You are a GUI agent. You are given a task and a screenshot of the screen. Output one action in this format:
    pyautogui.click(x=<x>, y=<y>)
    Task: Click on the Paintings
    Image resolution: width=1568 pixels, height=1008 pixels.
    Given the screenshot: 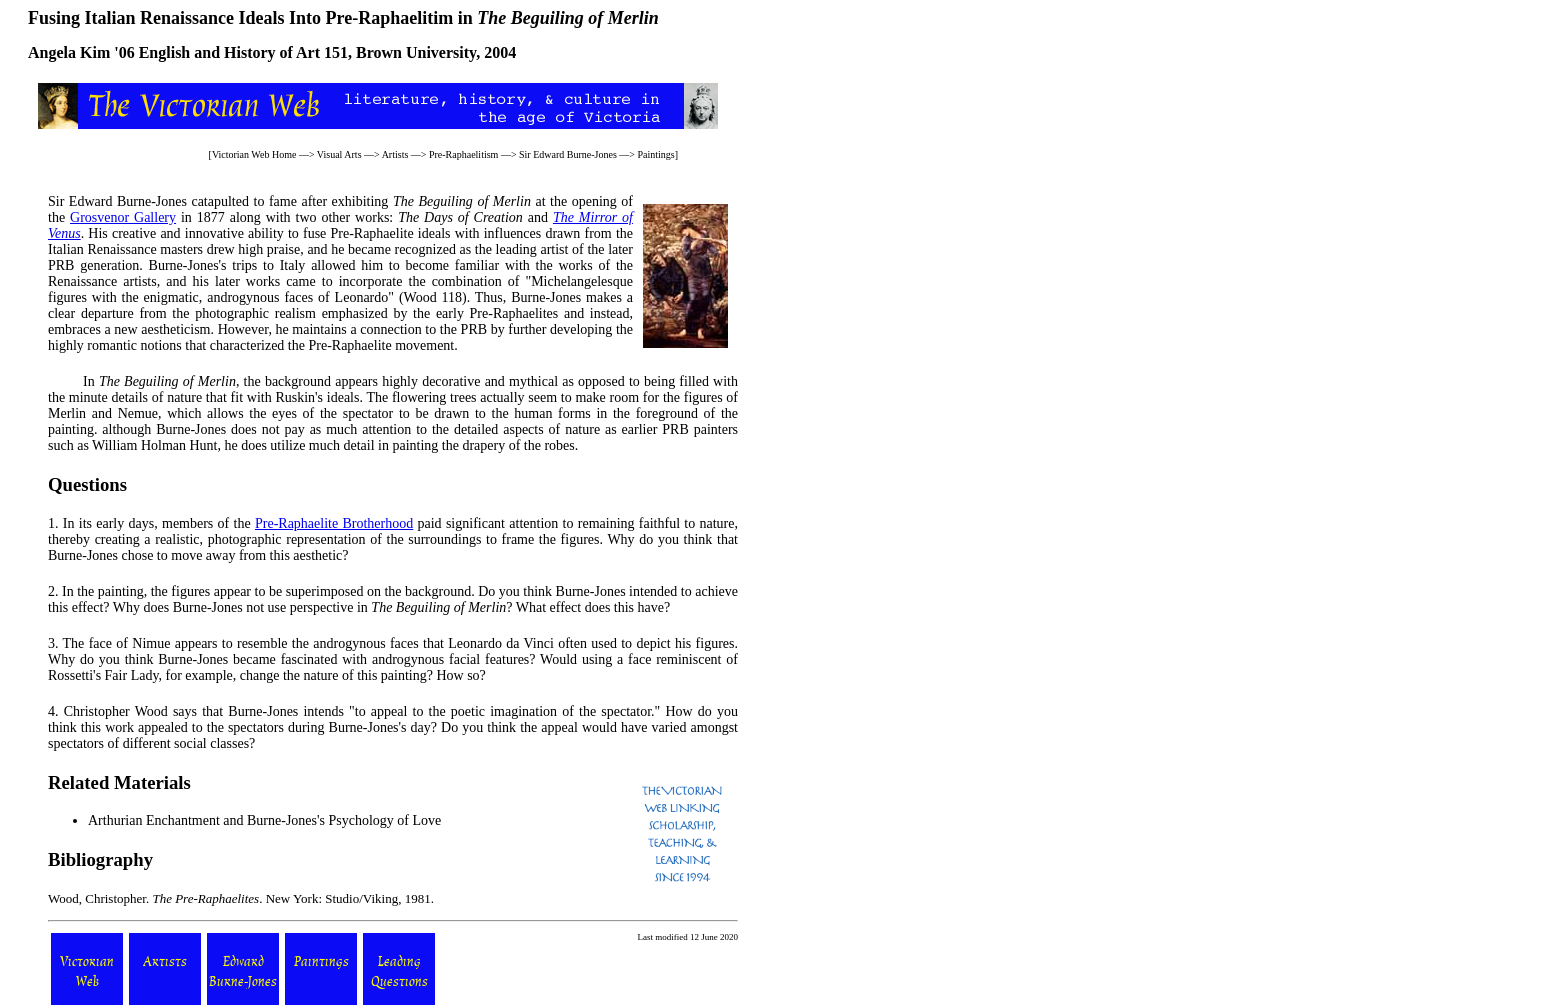 What is the action you would take?
    pyautogui.click(x=655, y=154)
    